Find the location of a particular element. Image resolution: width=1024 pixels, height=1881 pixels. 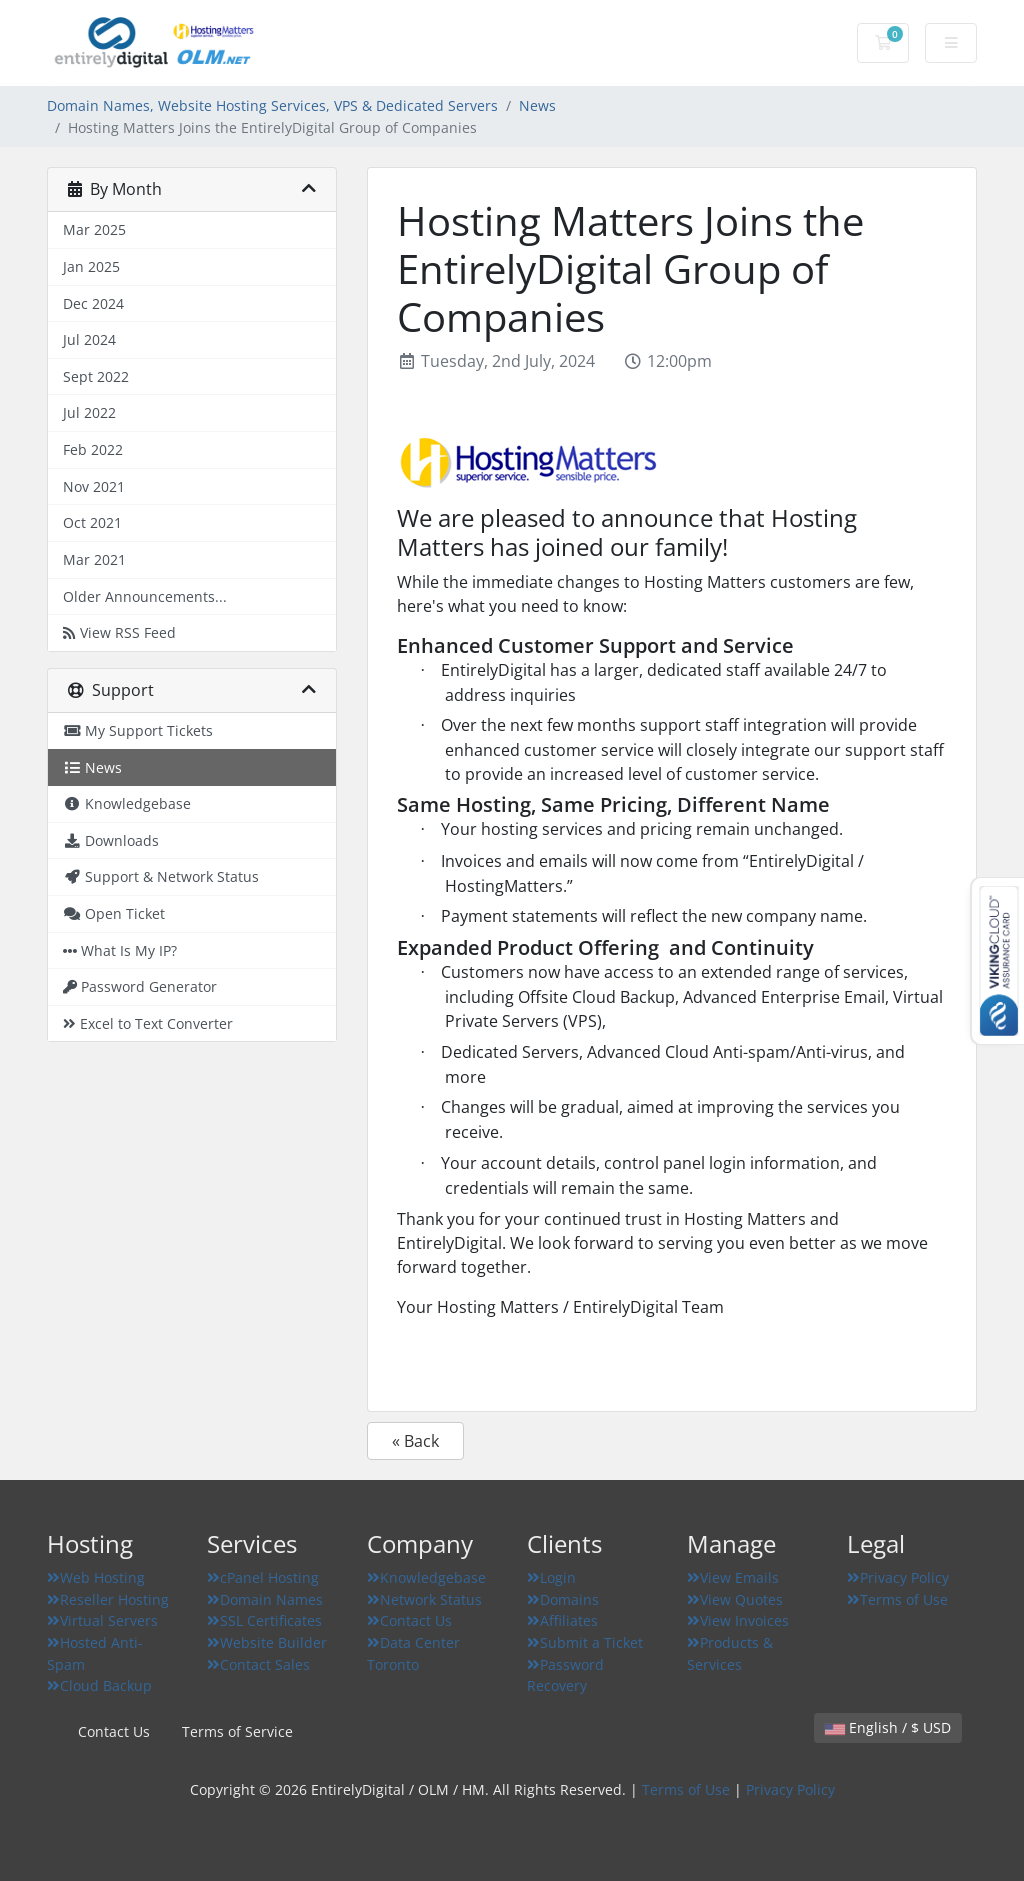

Knowledgebase is located at coordinates (426, 1577).